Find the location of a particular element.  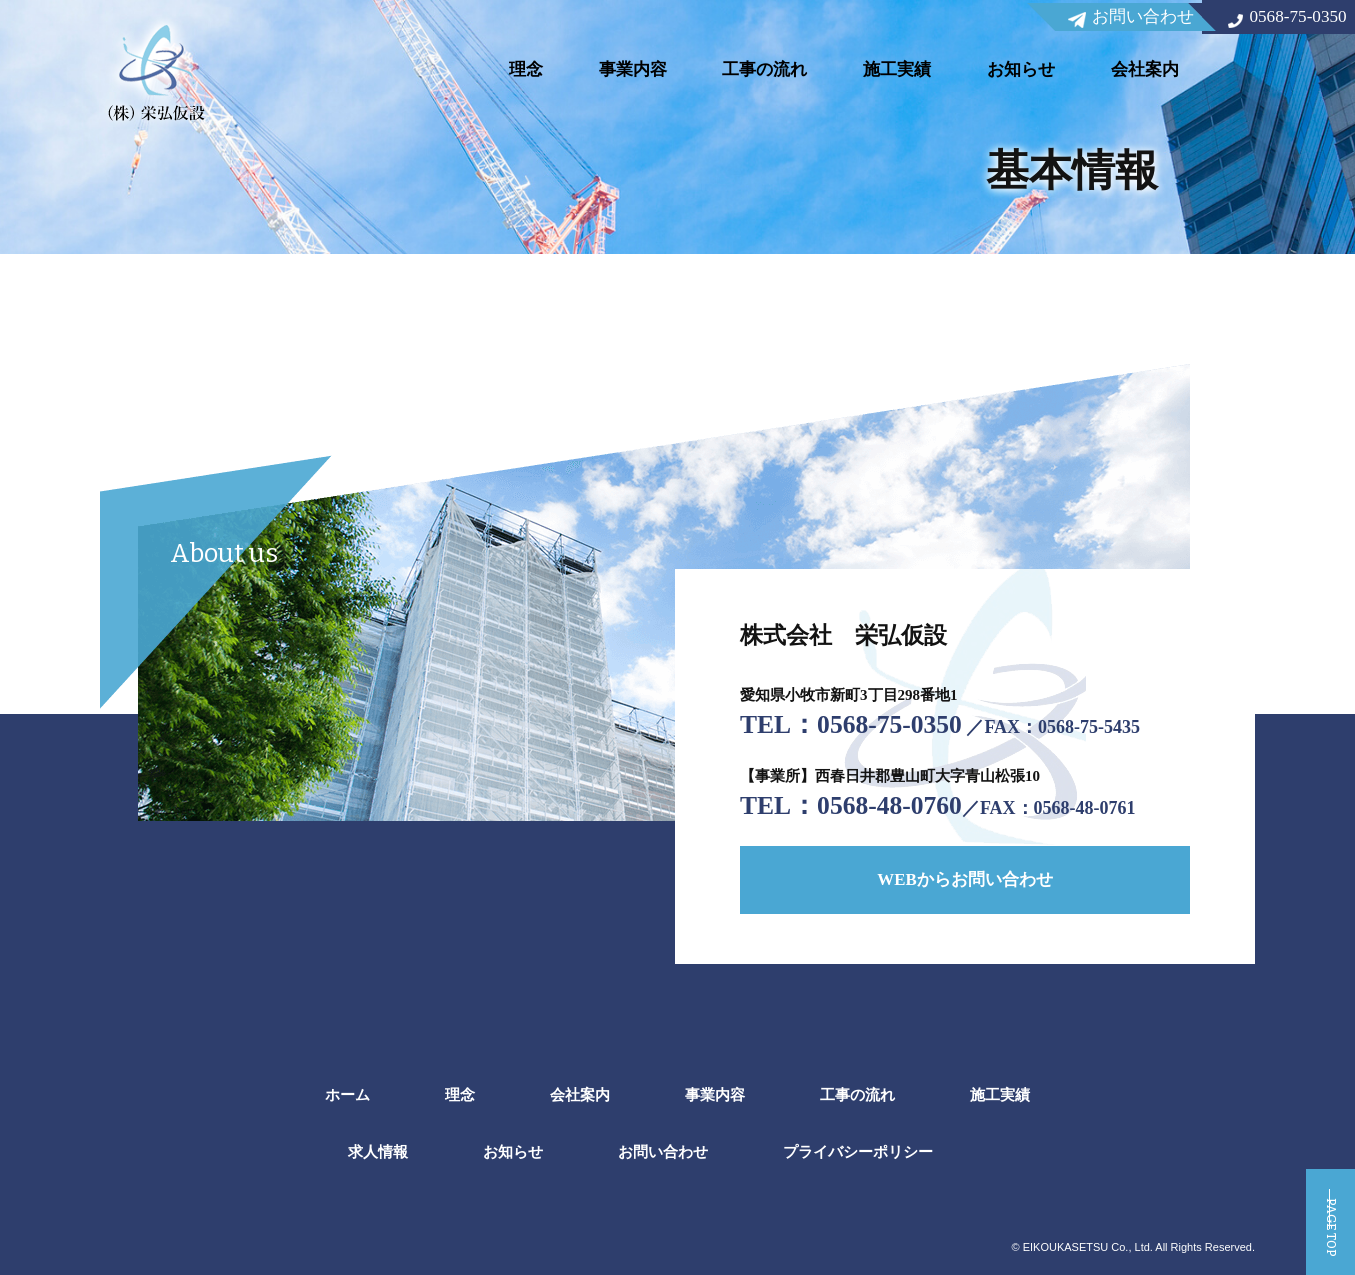

プライバシーポリシー is located at coordinates (858, 1151).